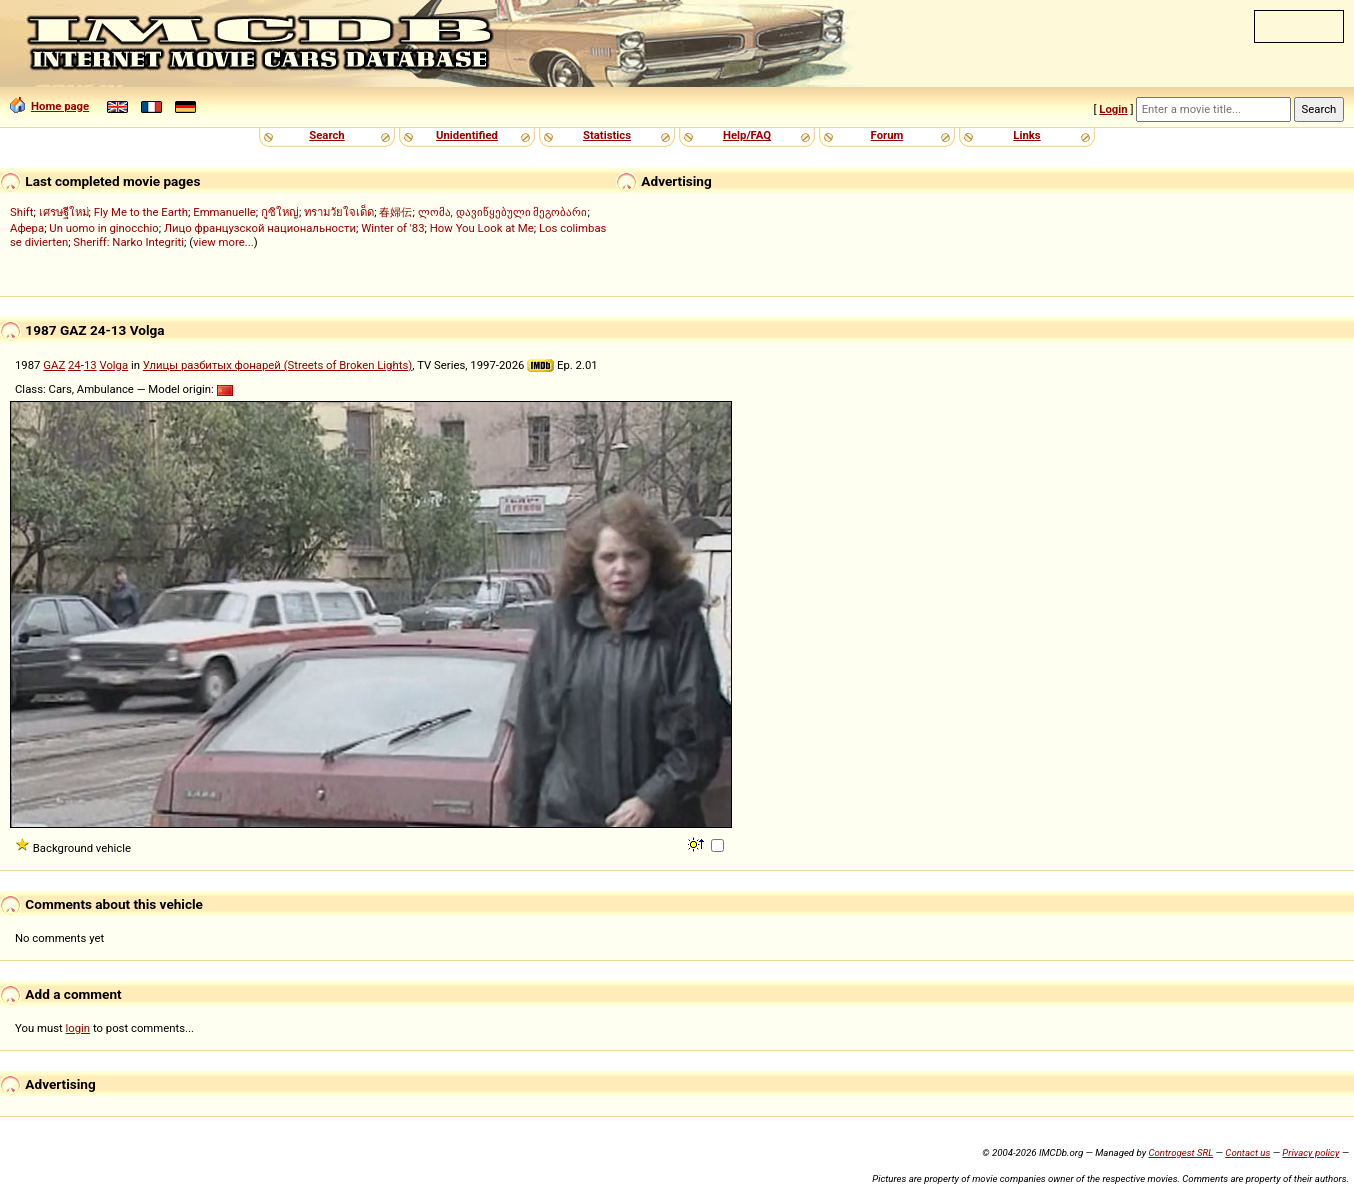 The image size is (1354, 1189). I want to click on Unidentified, so click(467, 135).